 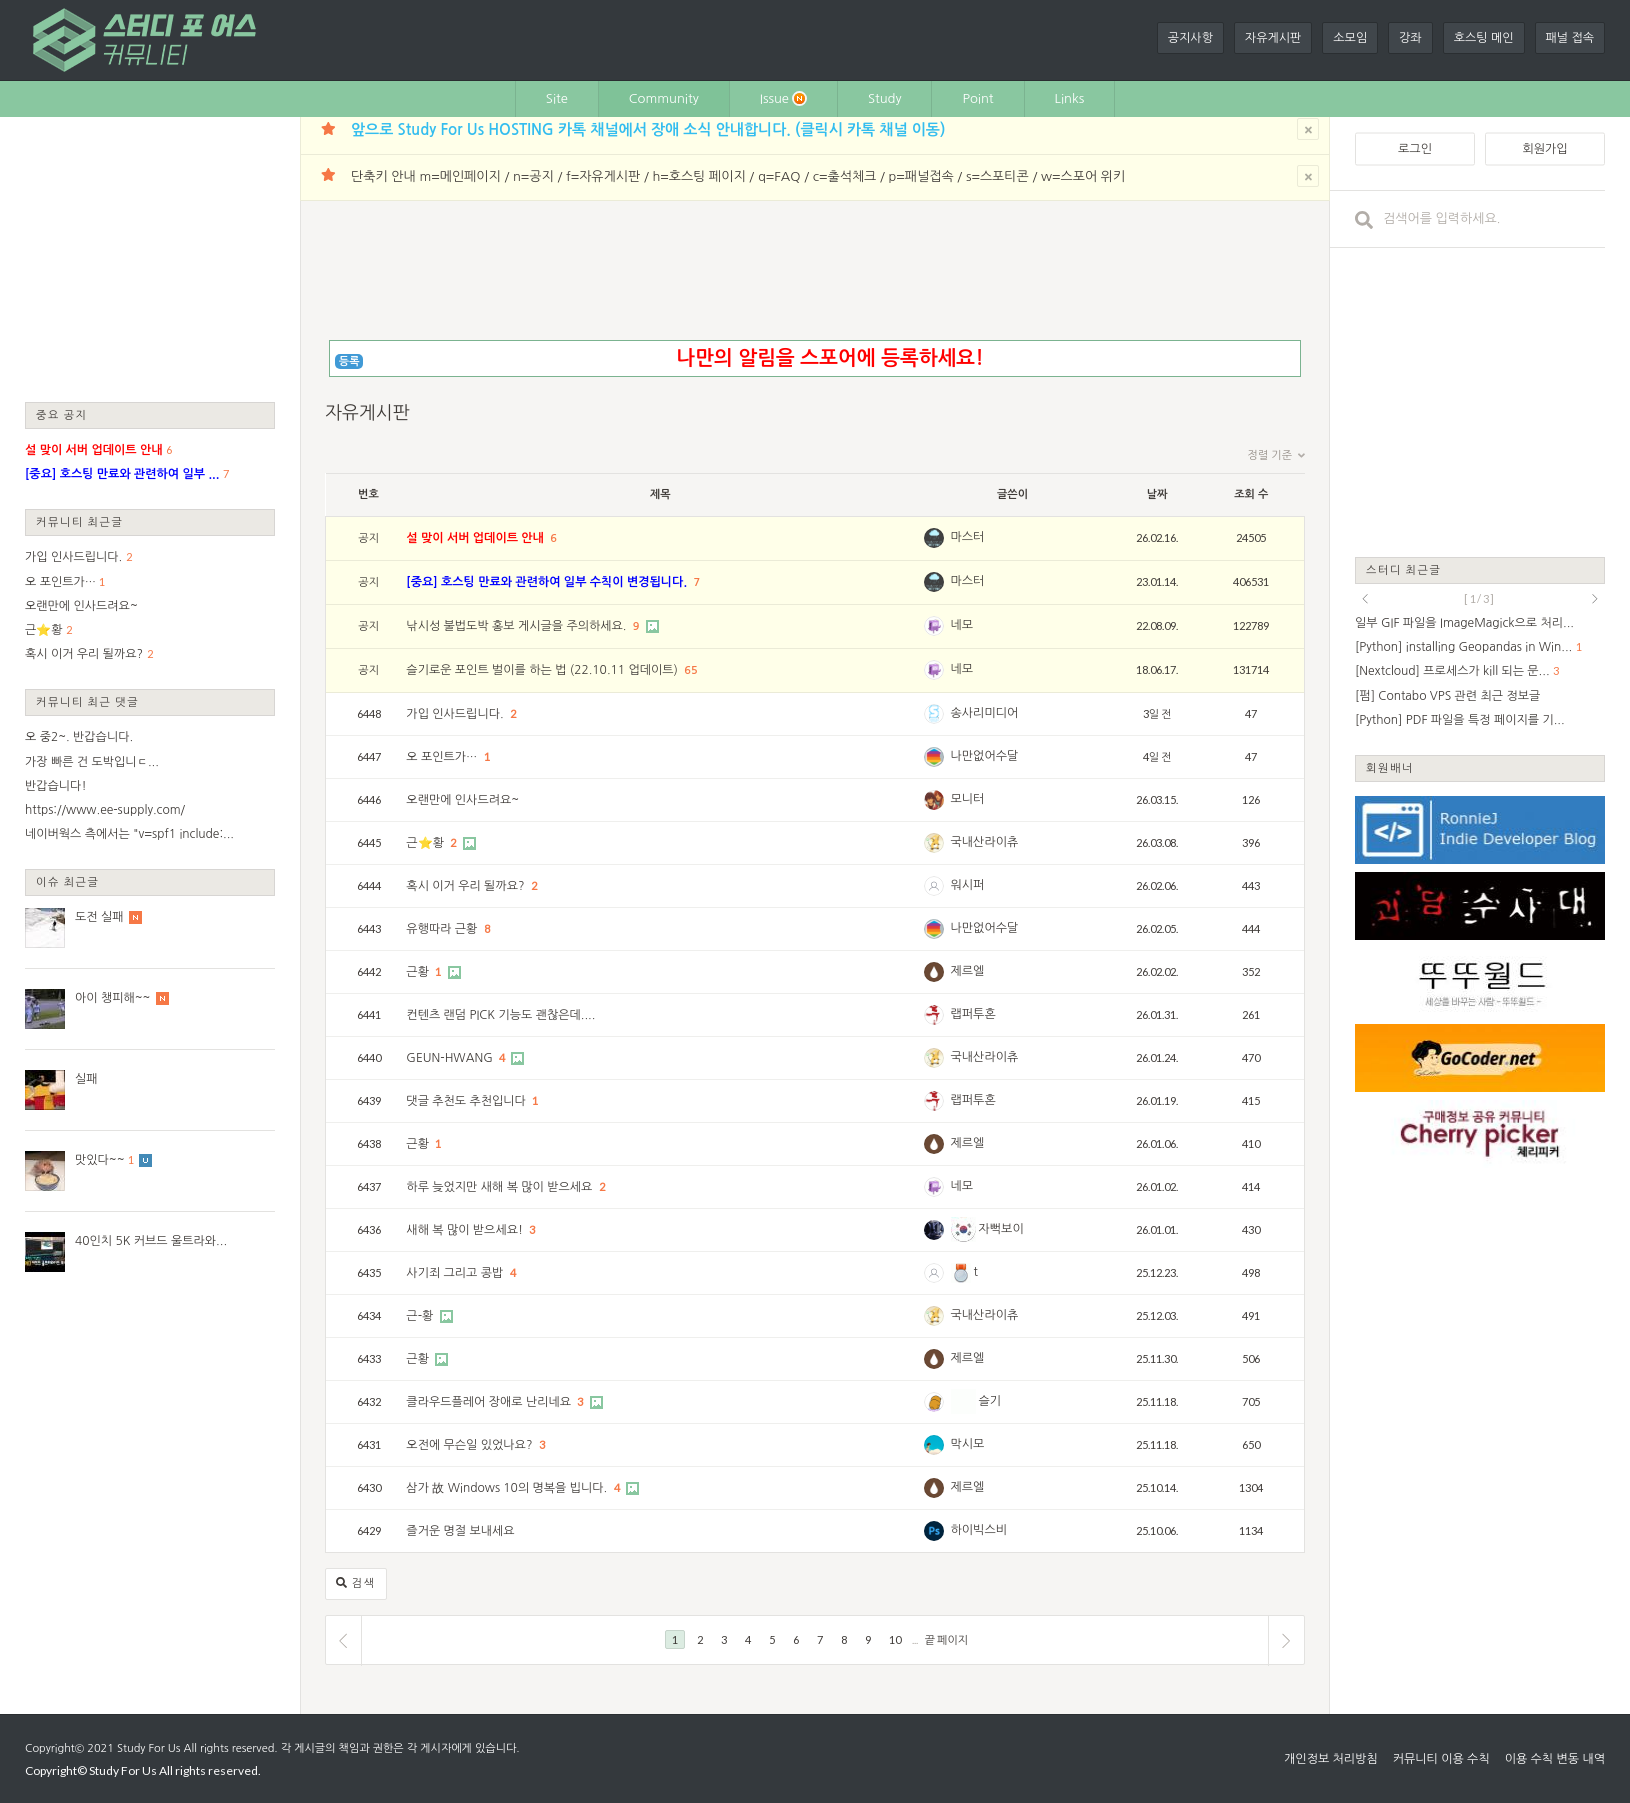 What do you see at coordinates (1570, 38) in the screenshot?
I see `패널 접속` at bounding box center [1570, 38].